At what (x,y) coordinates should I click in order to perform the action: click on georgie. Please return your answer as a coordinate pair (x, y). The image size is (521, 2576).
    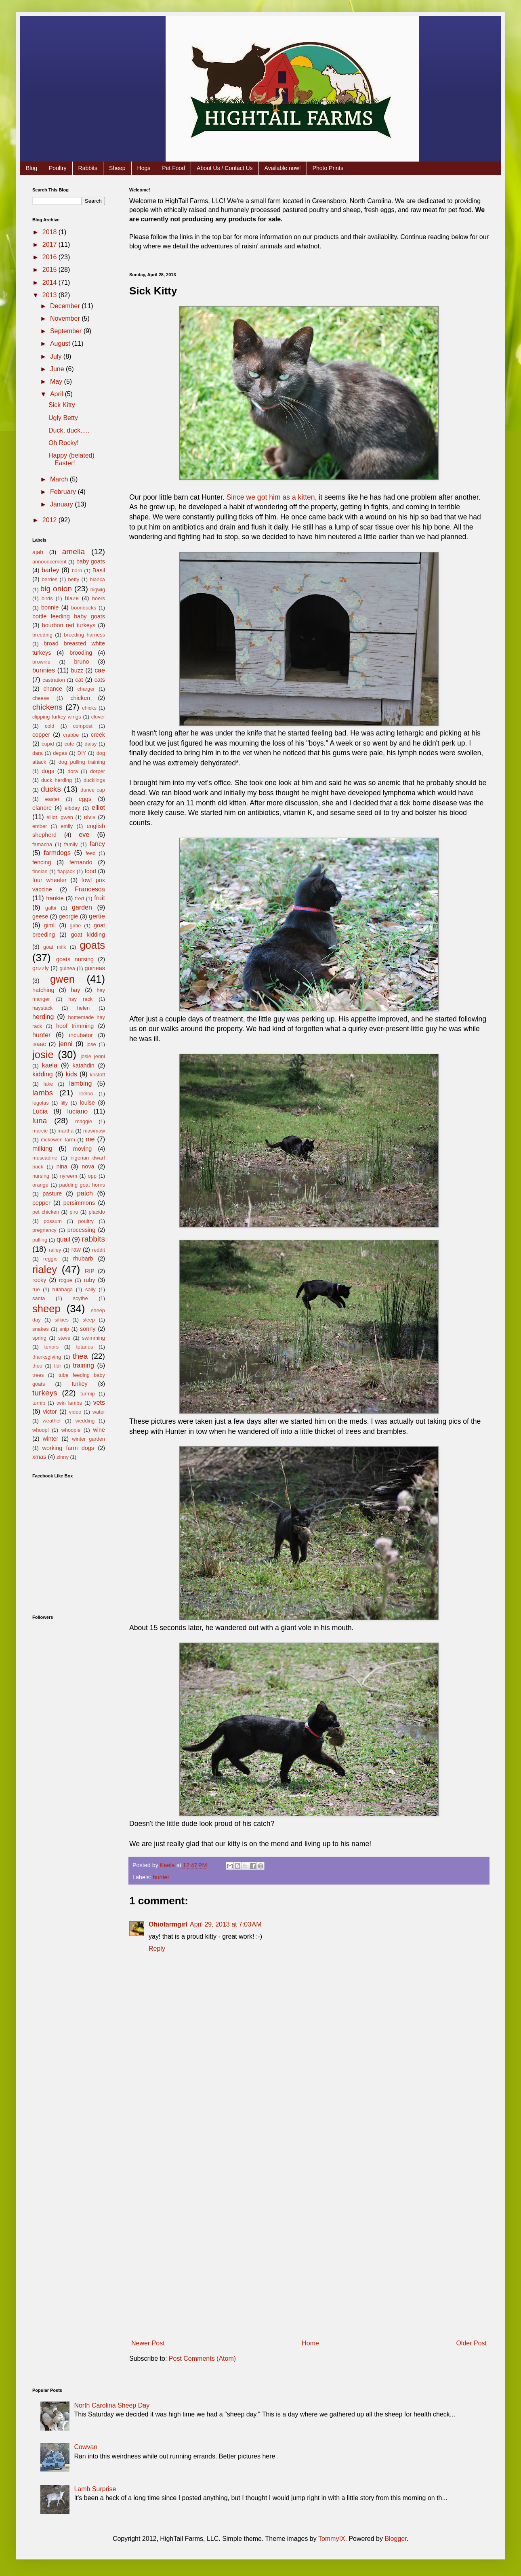
    Looking at the image, I should click on (68, 916).